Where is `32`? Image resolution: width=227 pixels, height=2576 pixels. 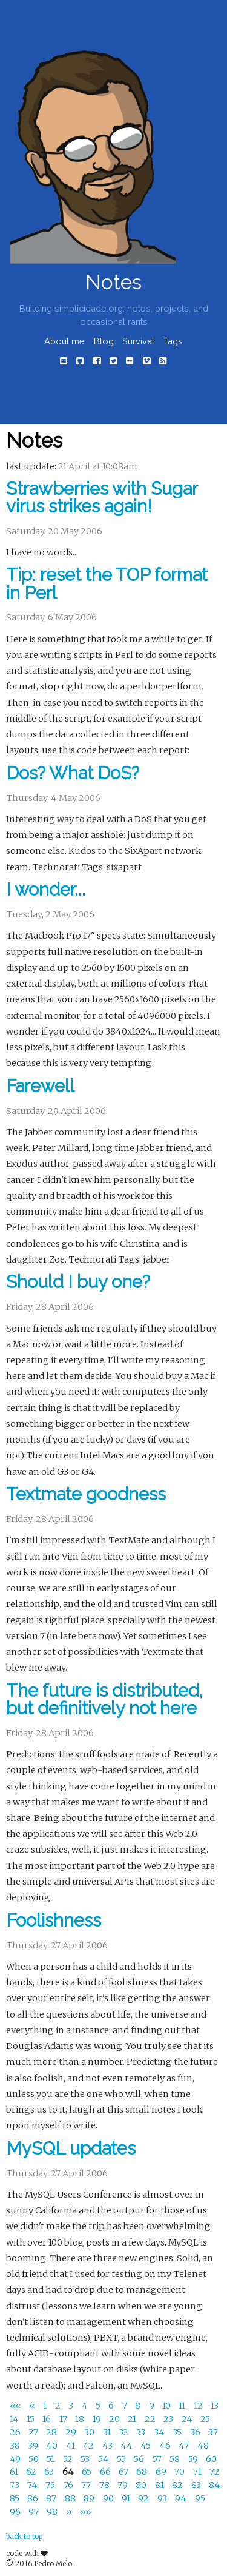 32 is located at coordinates (124, 2432).